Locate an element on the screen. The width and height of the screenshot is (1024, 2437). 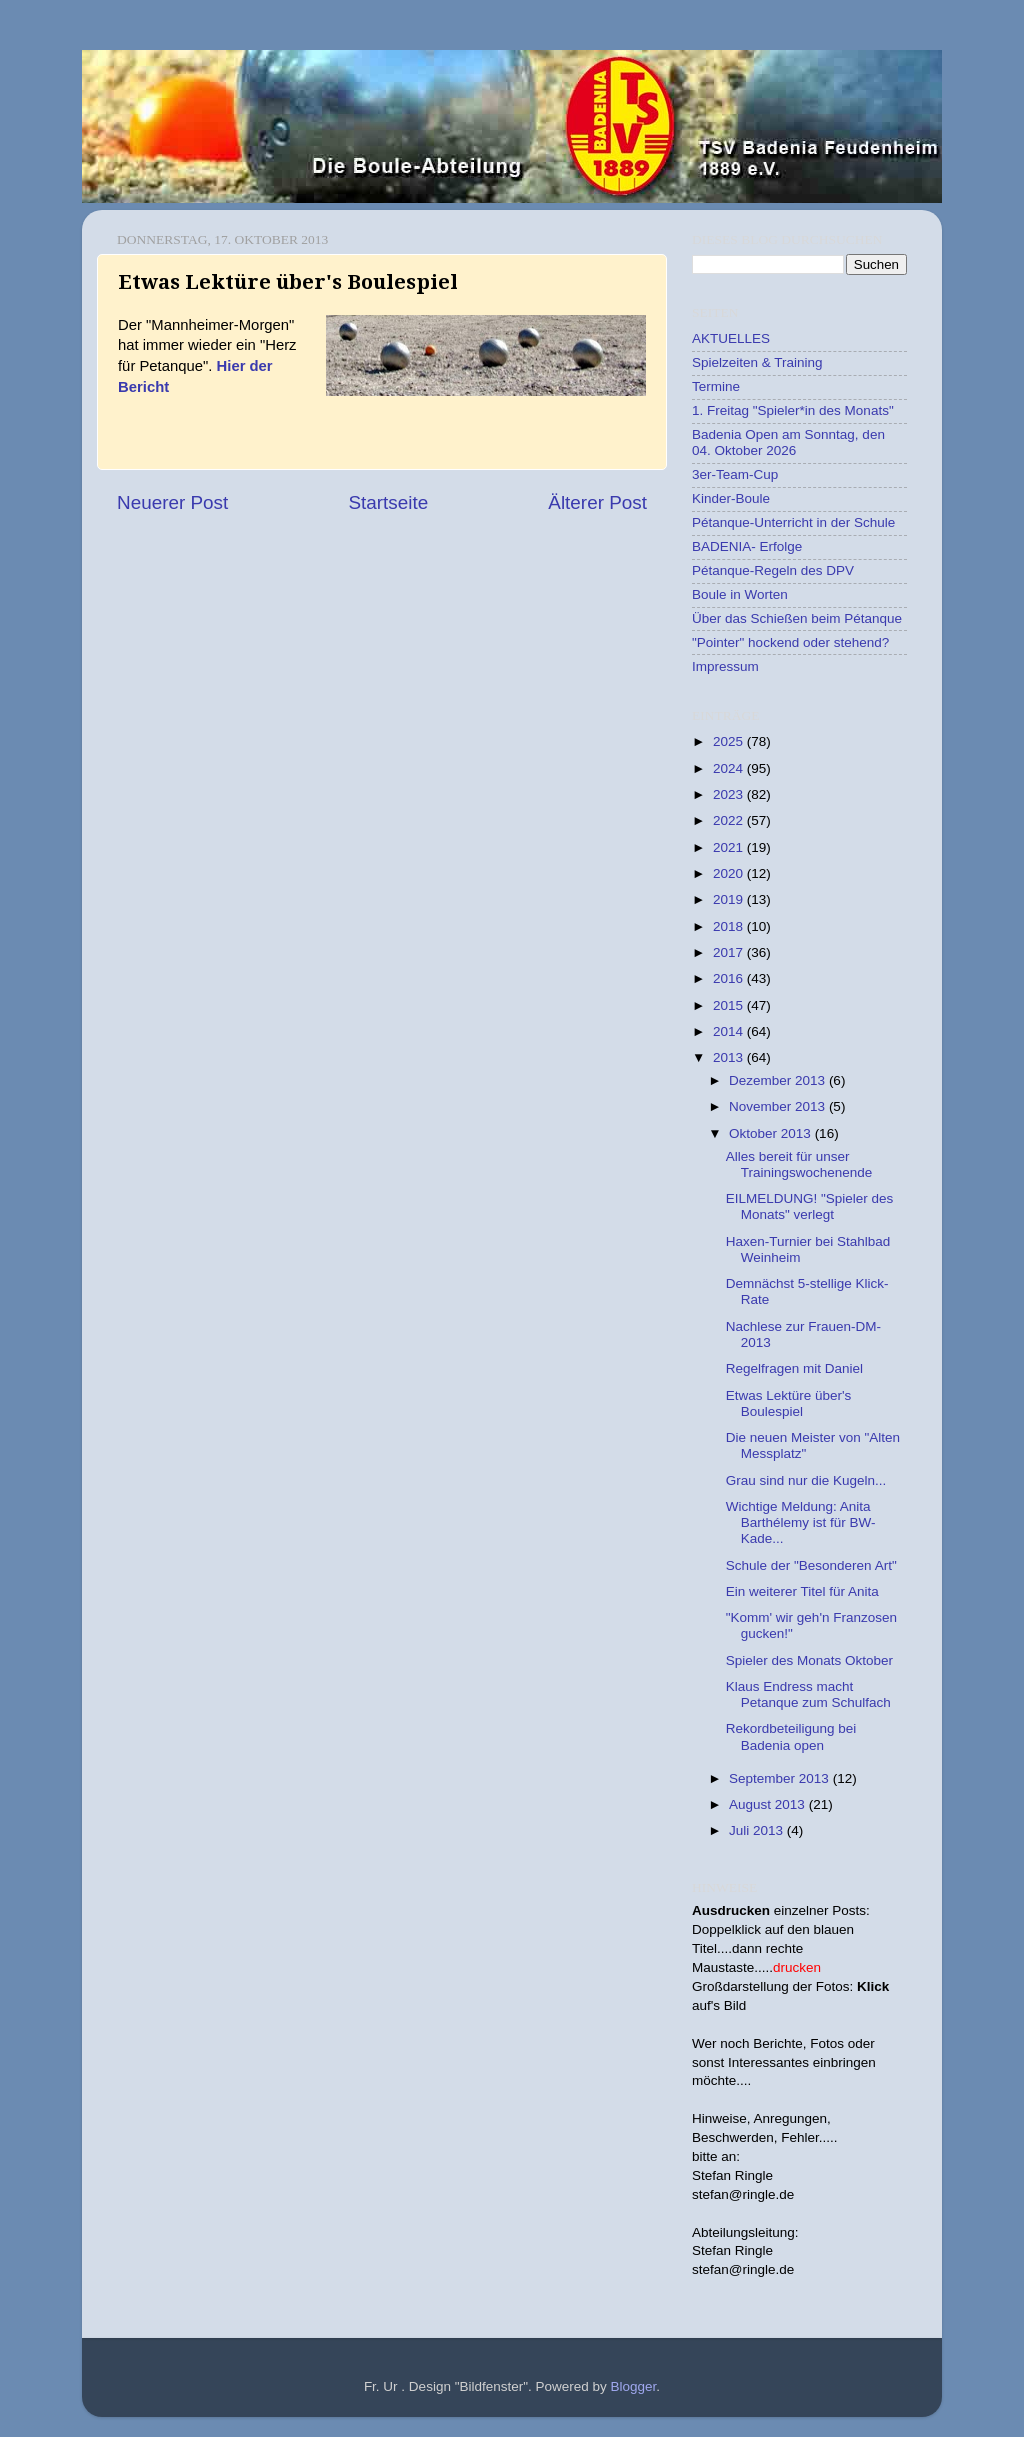
Spieler des Monats Oktober is located at coordinates (809, 1660).